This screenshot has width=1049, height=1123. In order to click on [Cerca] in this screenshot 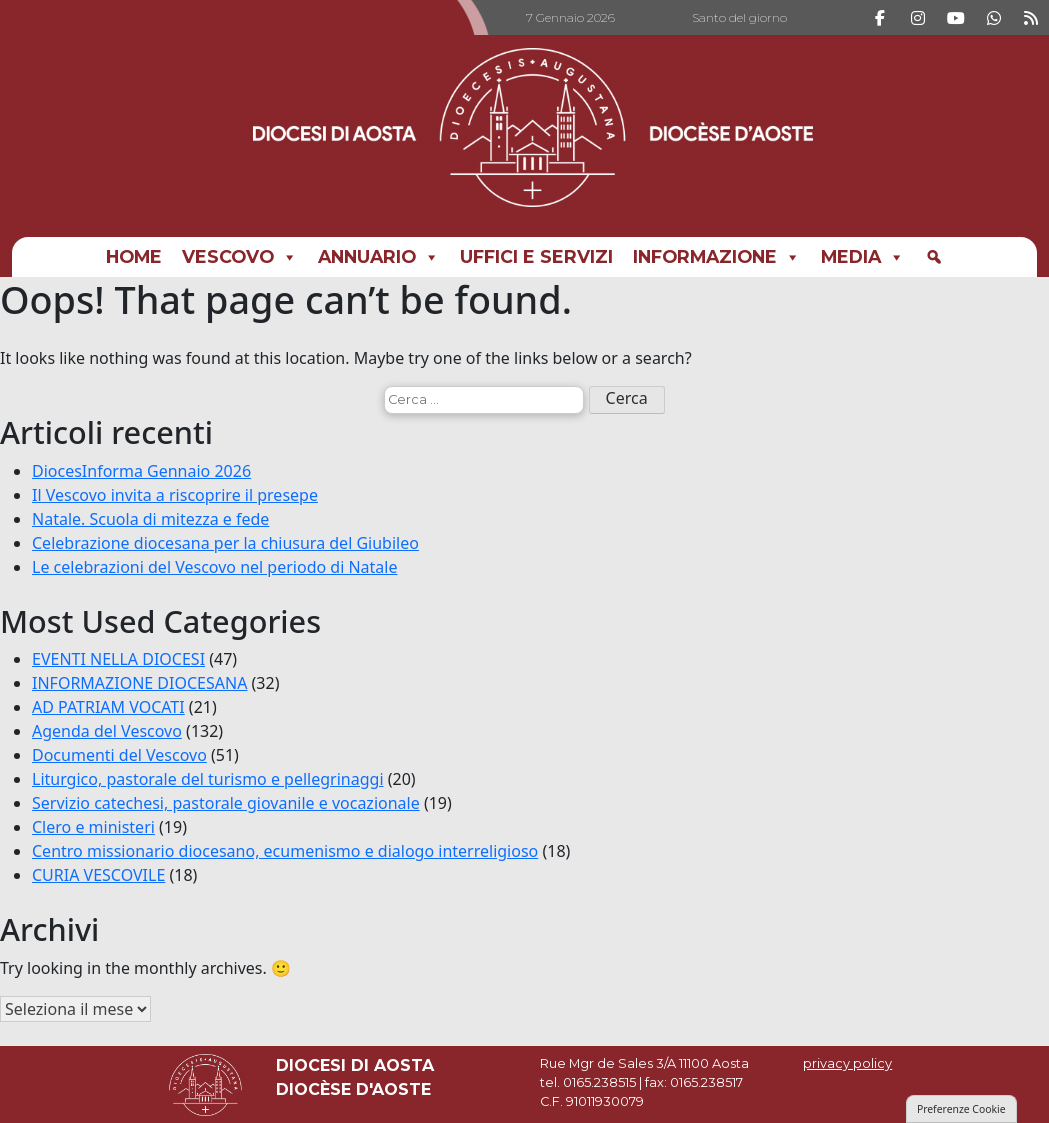, I will do `click(934, 257)`.